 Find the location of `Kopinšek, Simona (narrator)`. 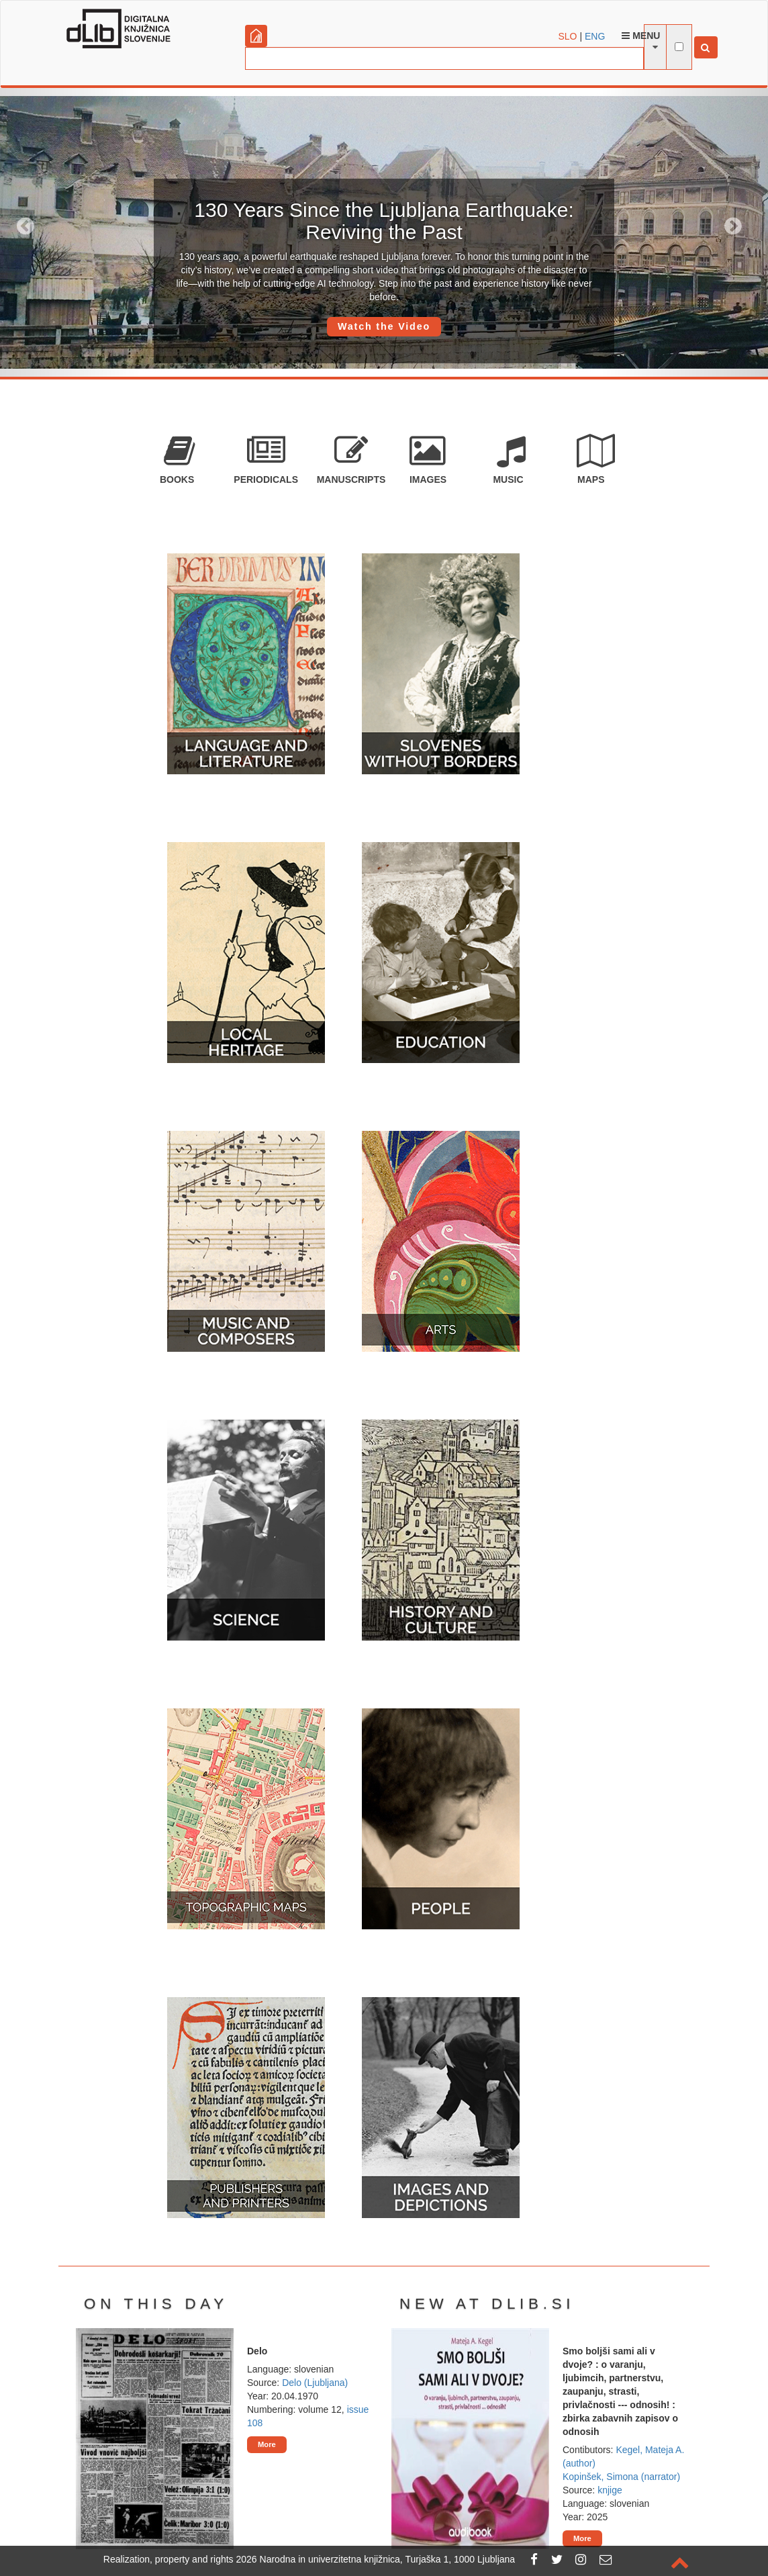

Kopinšek, Simona (narrator) is located at coordinates (621, 2476).